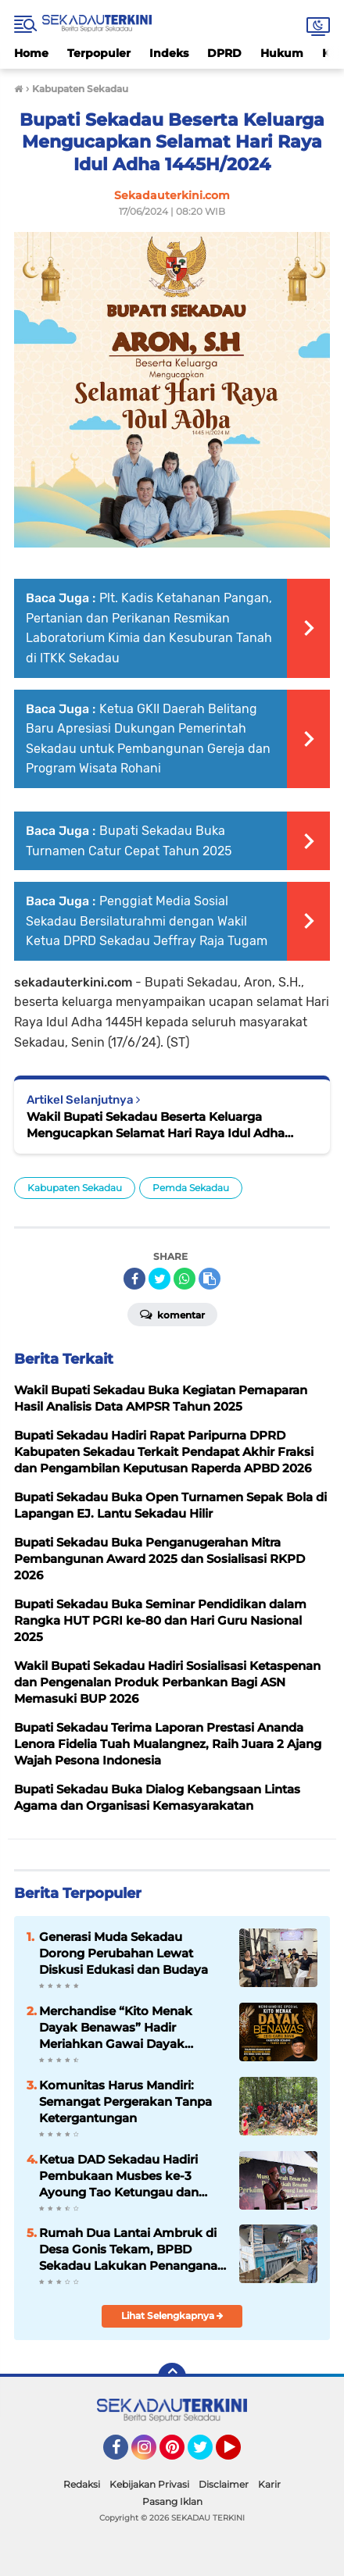 This screenshot has width=344, height=2576. What do you see at coordinates (146, 921) in the screenshot?
I see `Penggiat Media Sosial Sekadau Bersilaturahmi dengan Wakil Ketua DPRD Sekadau Jeffray Raja Tugam` at bounding box center [146, 921].